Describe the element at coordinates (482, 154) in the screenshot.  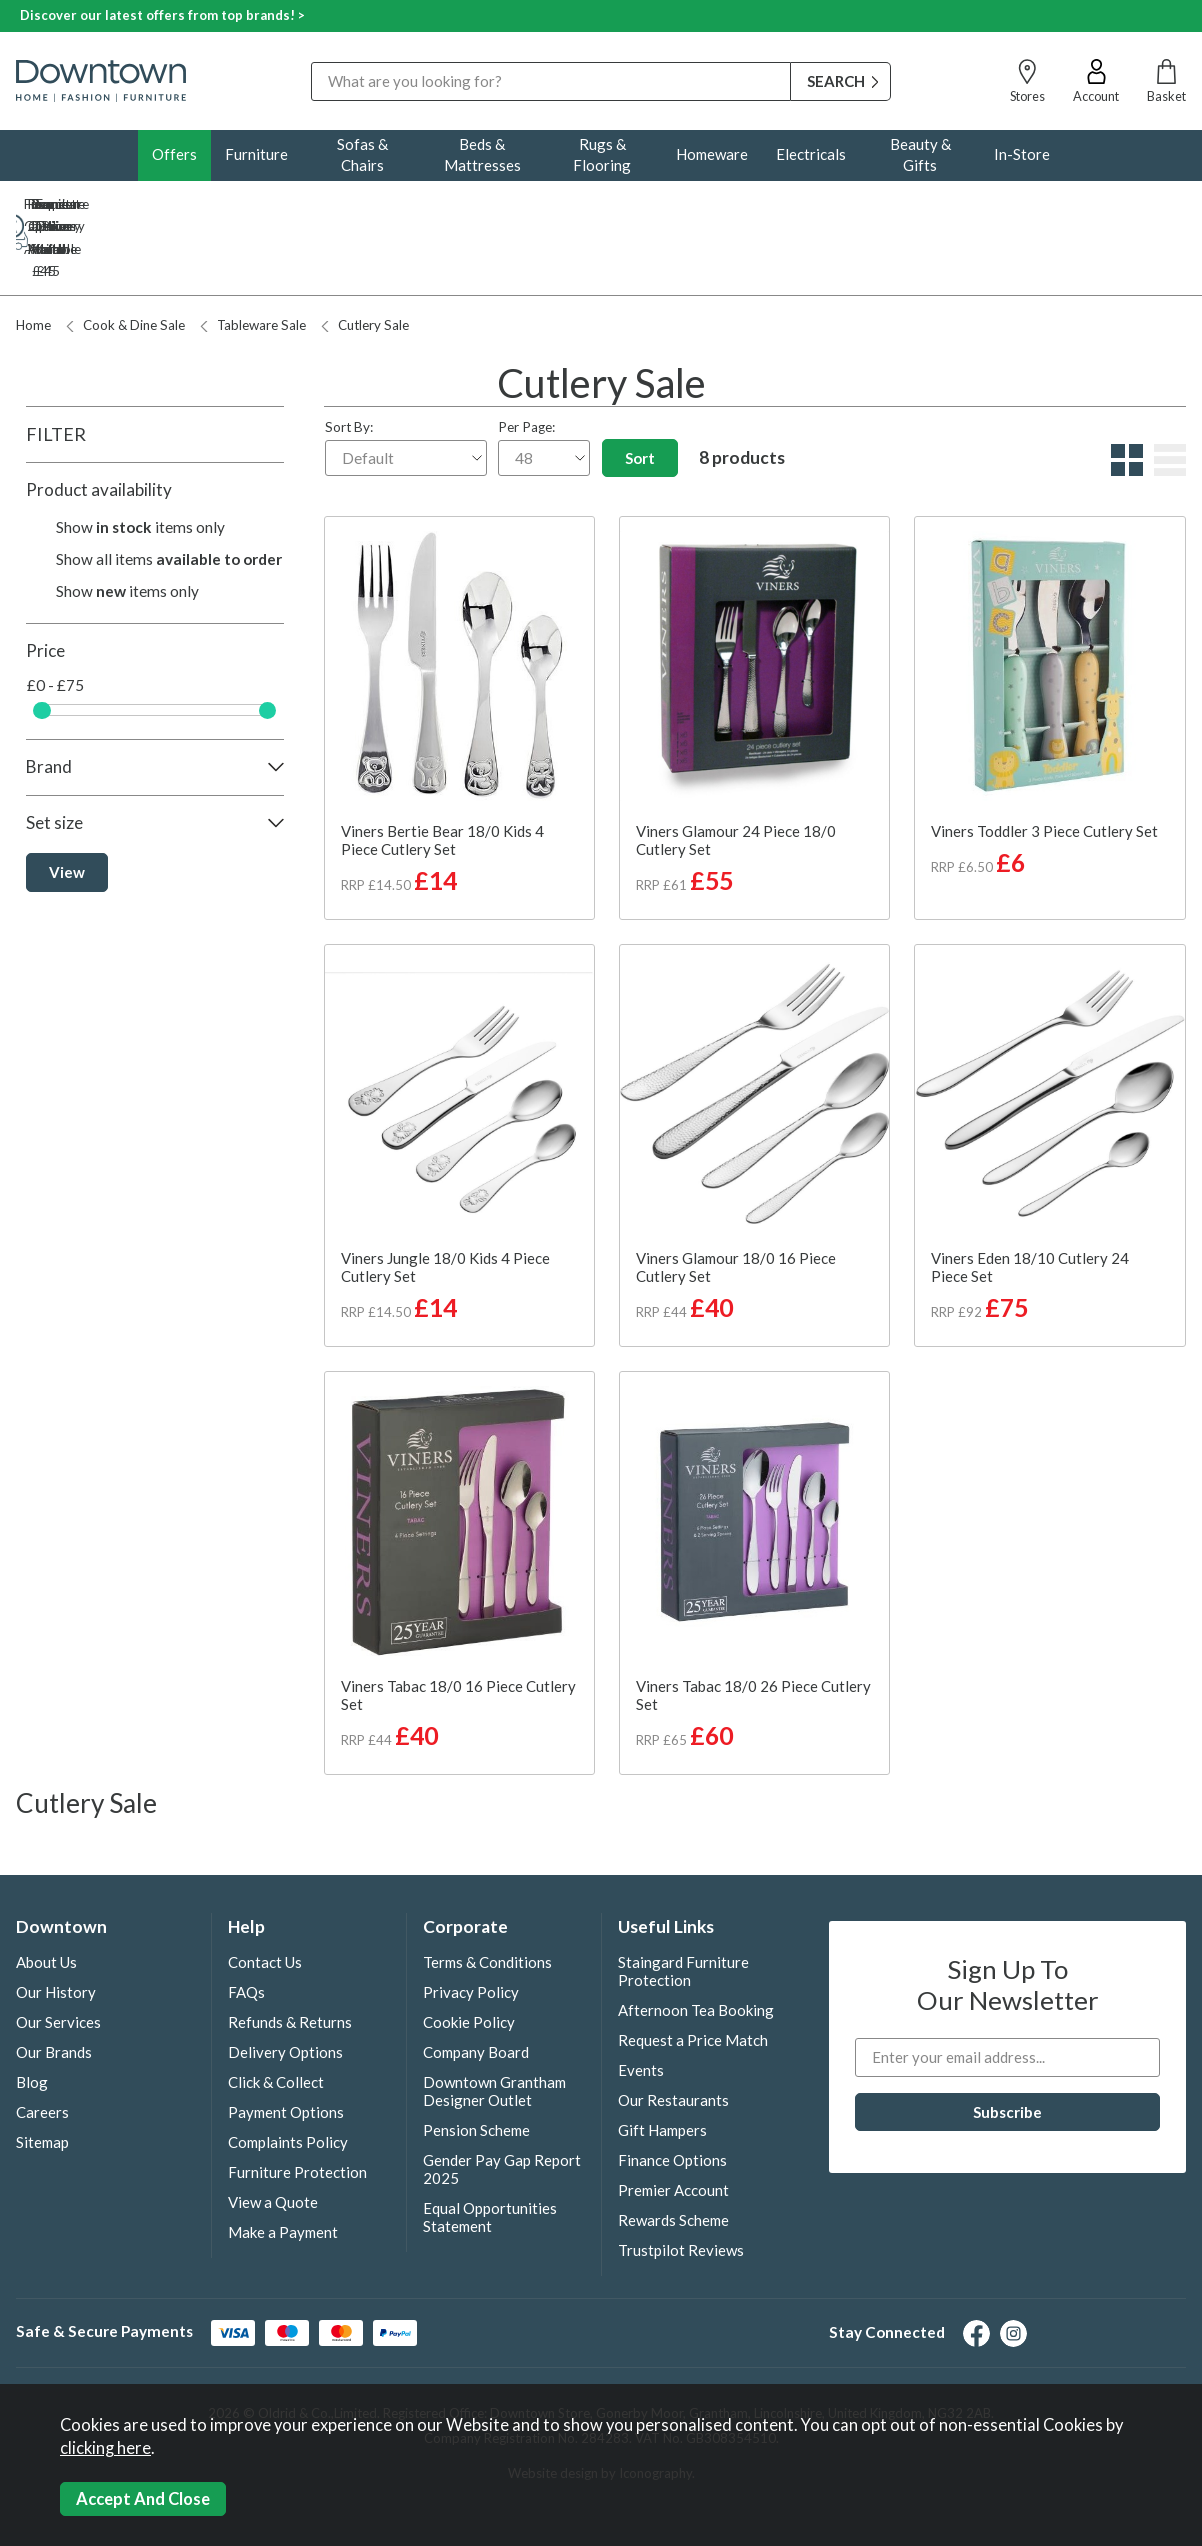
I see `Beds & Mattresses` at that location.